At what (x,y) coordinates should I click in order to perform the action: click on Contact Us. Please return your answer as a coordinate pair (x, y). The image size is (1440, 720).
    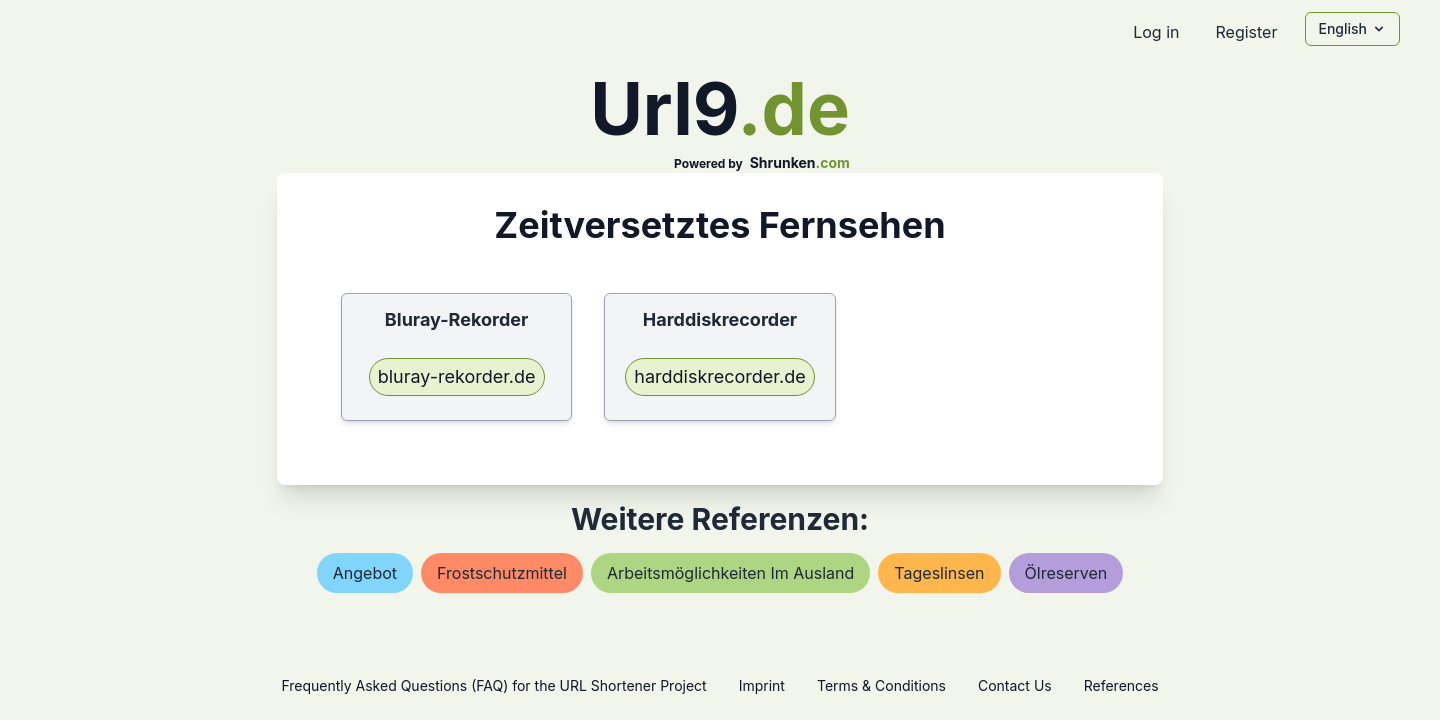
    Looking at the image, I should click on (1015, 685).